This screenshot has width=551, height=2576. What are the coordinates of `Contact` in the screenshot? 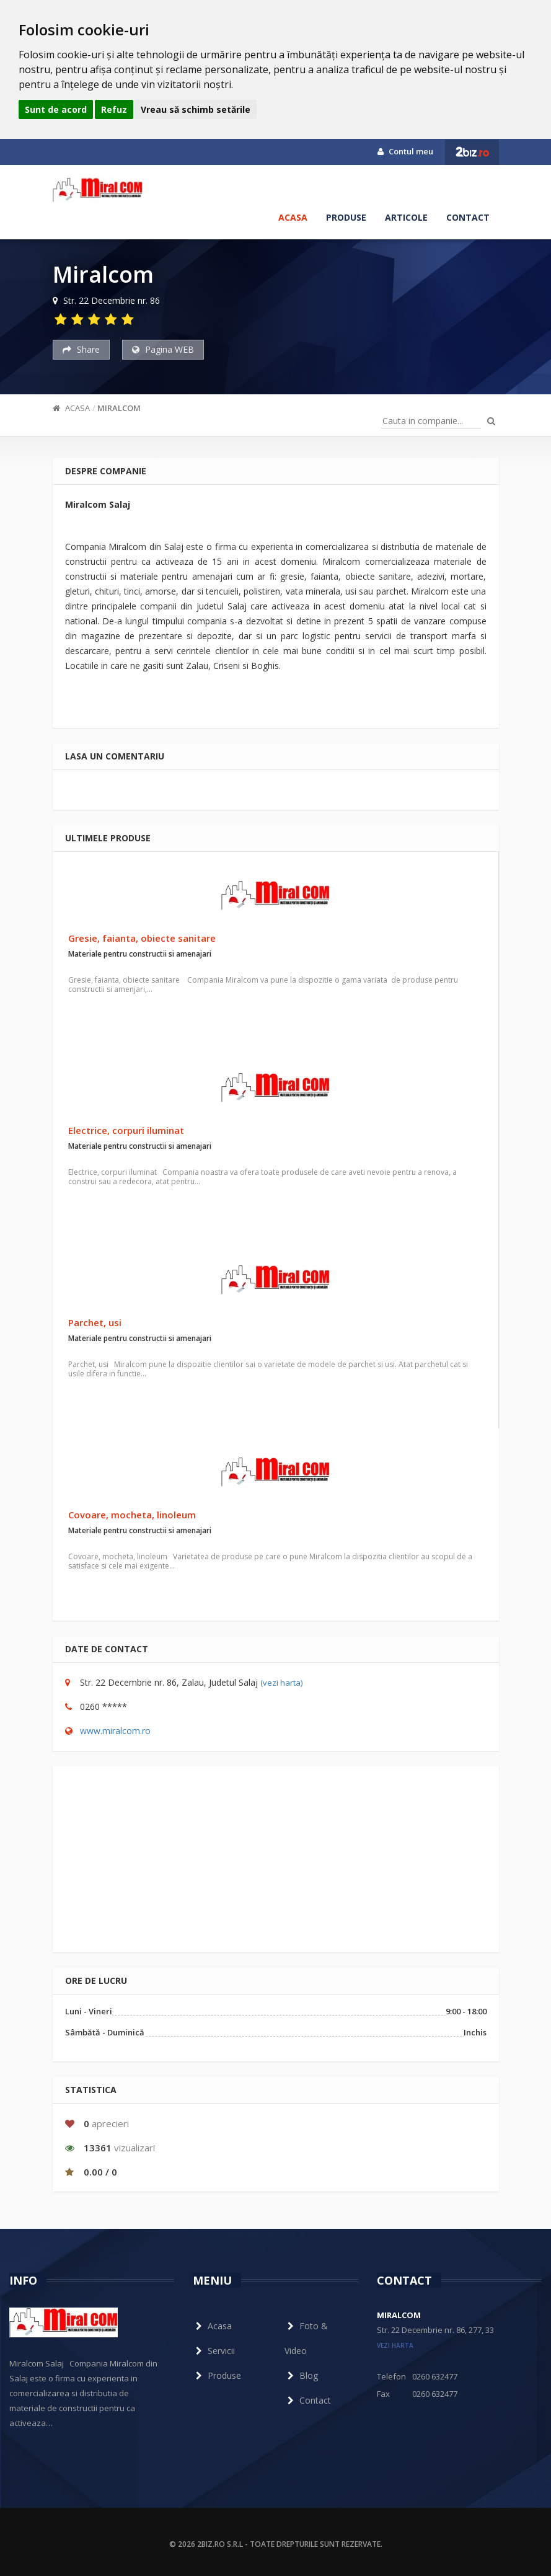 It's located at (468, 217).